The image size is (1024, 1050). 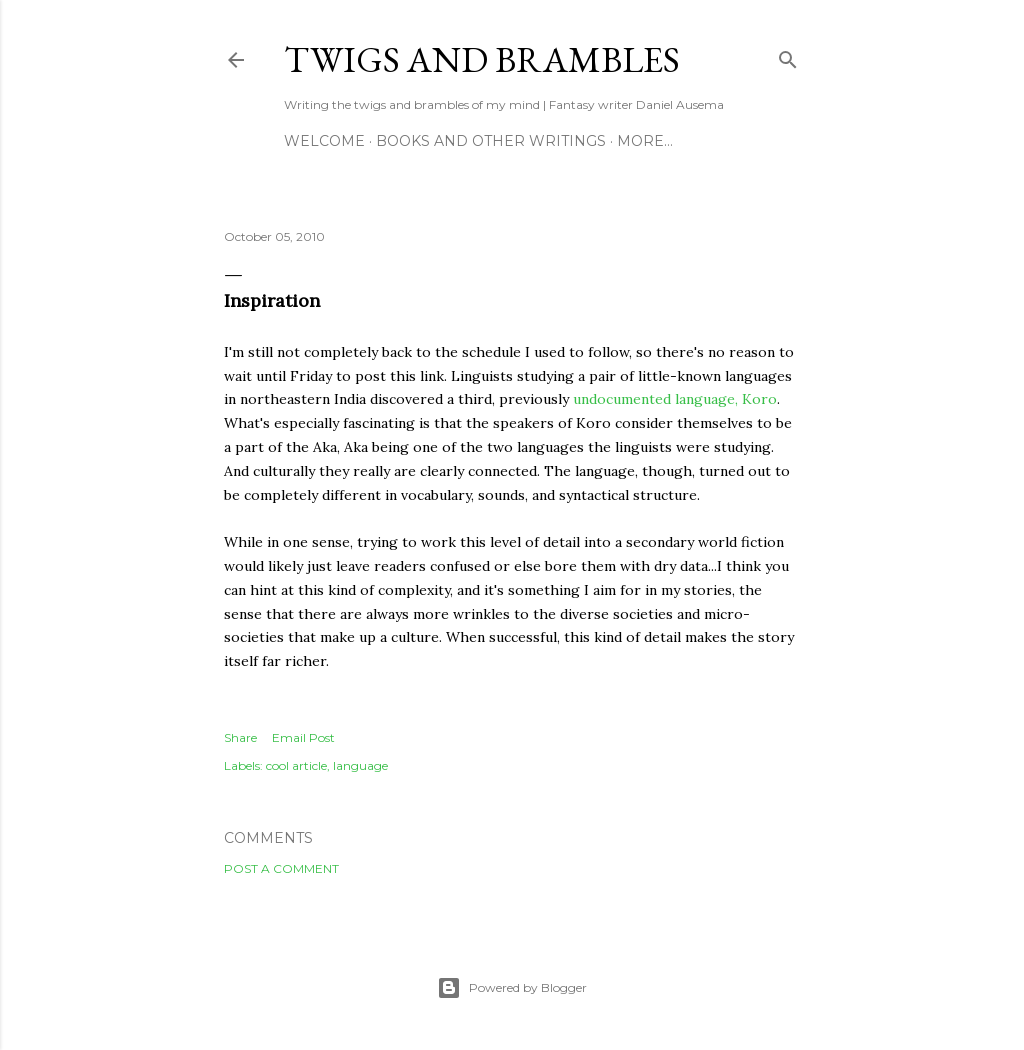 What do you see at coordinates (491, 141) in the screenshot?
I see `Books and other writings` at bounding box center [491, 141].